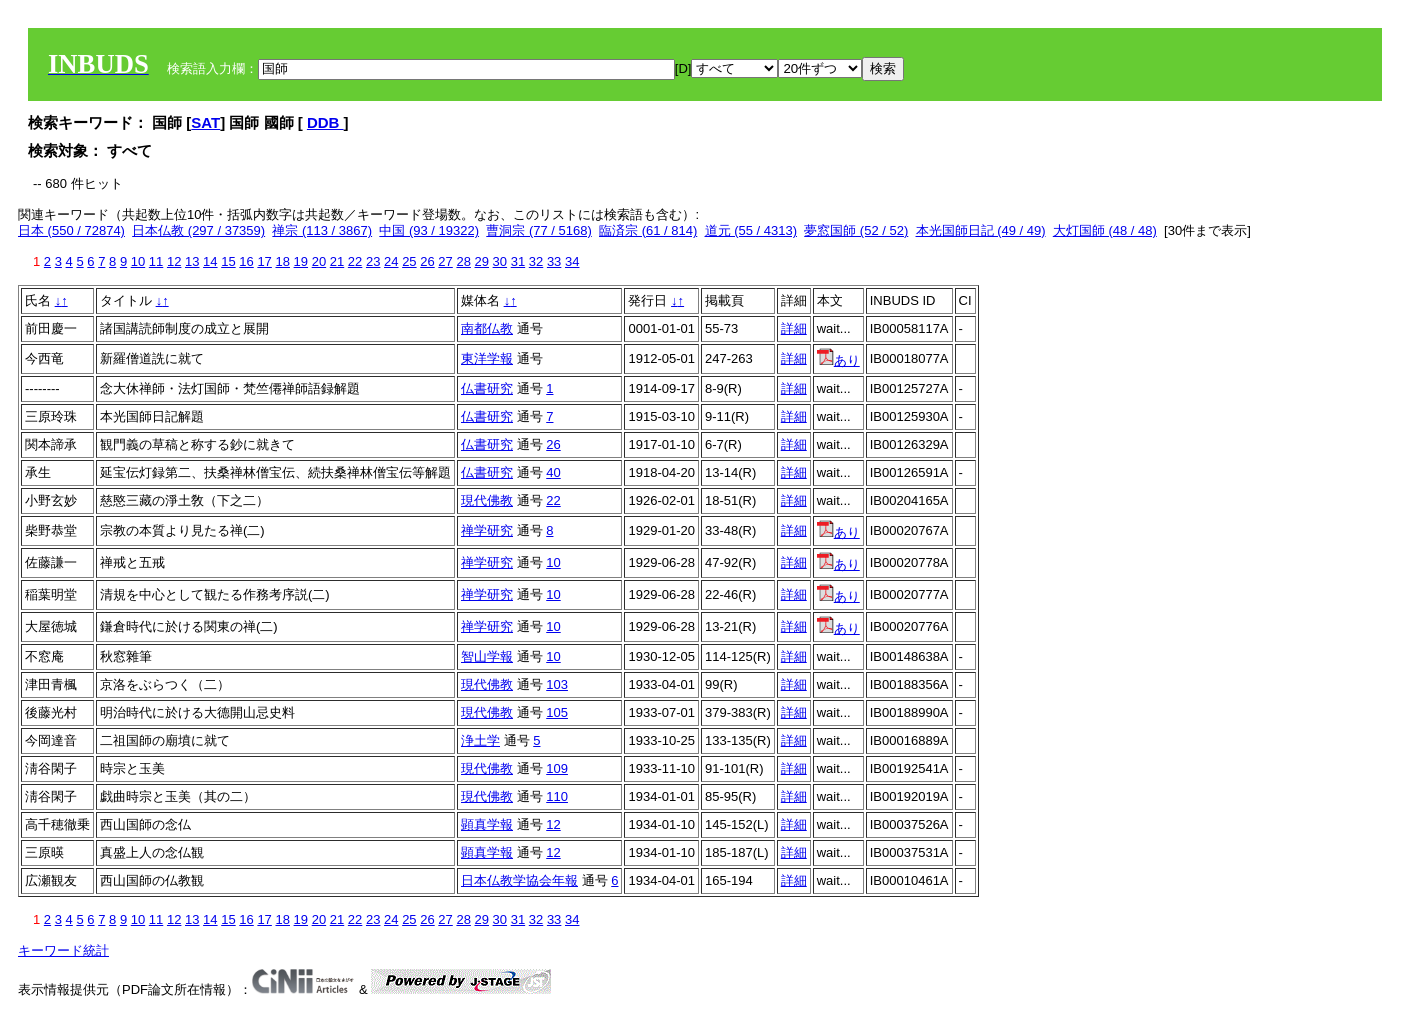 Image resolution: width=1410 pixels, height=1016 pixels. Describe the element at coordinates (445, 261) in the screenshot. I see `27` at that location.